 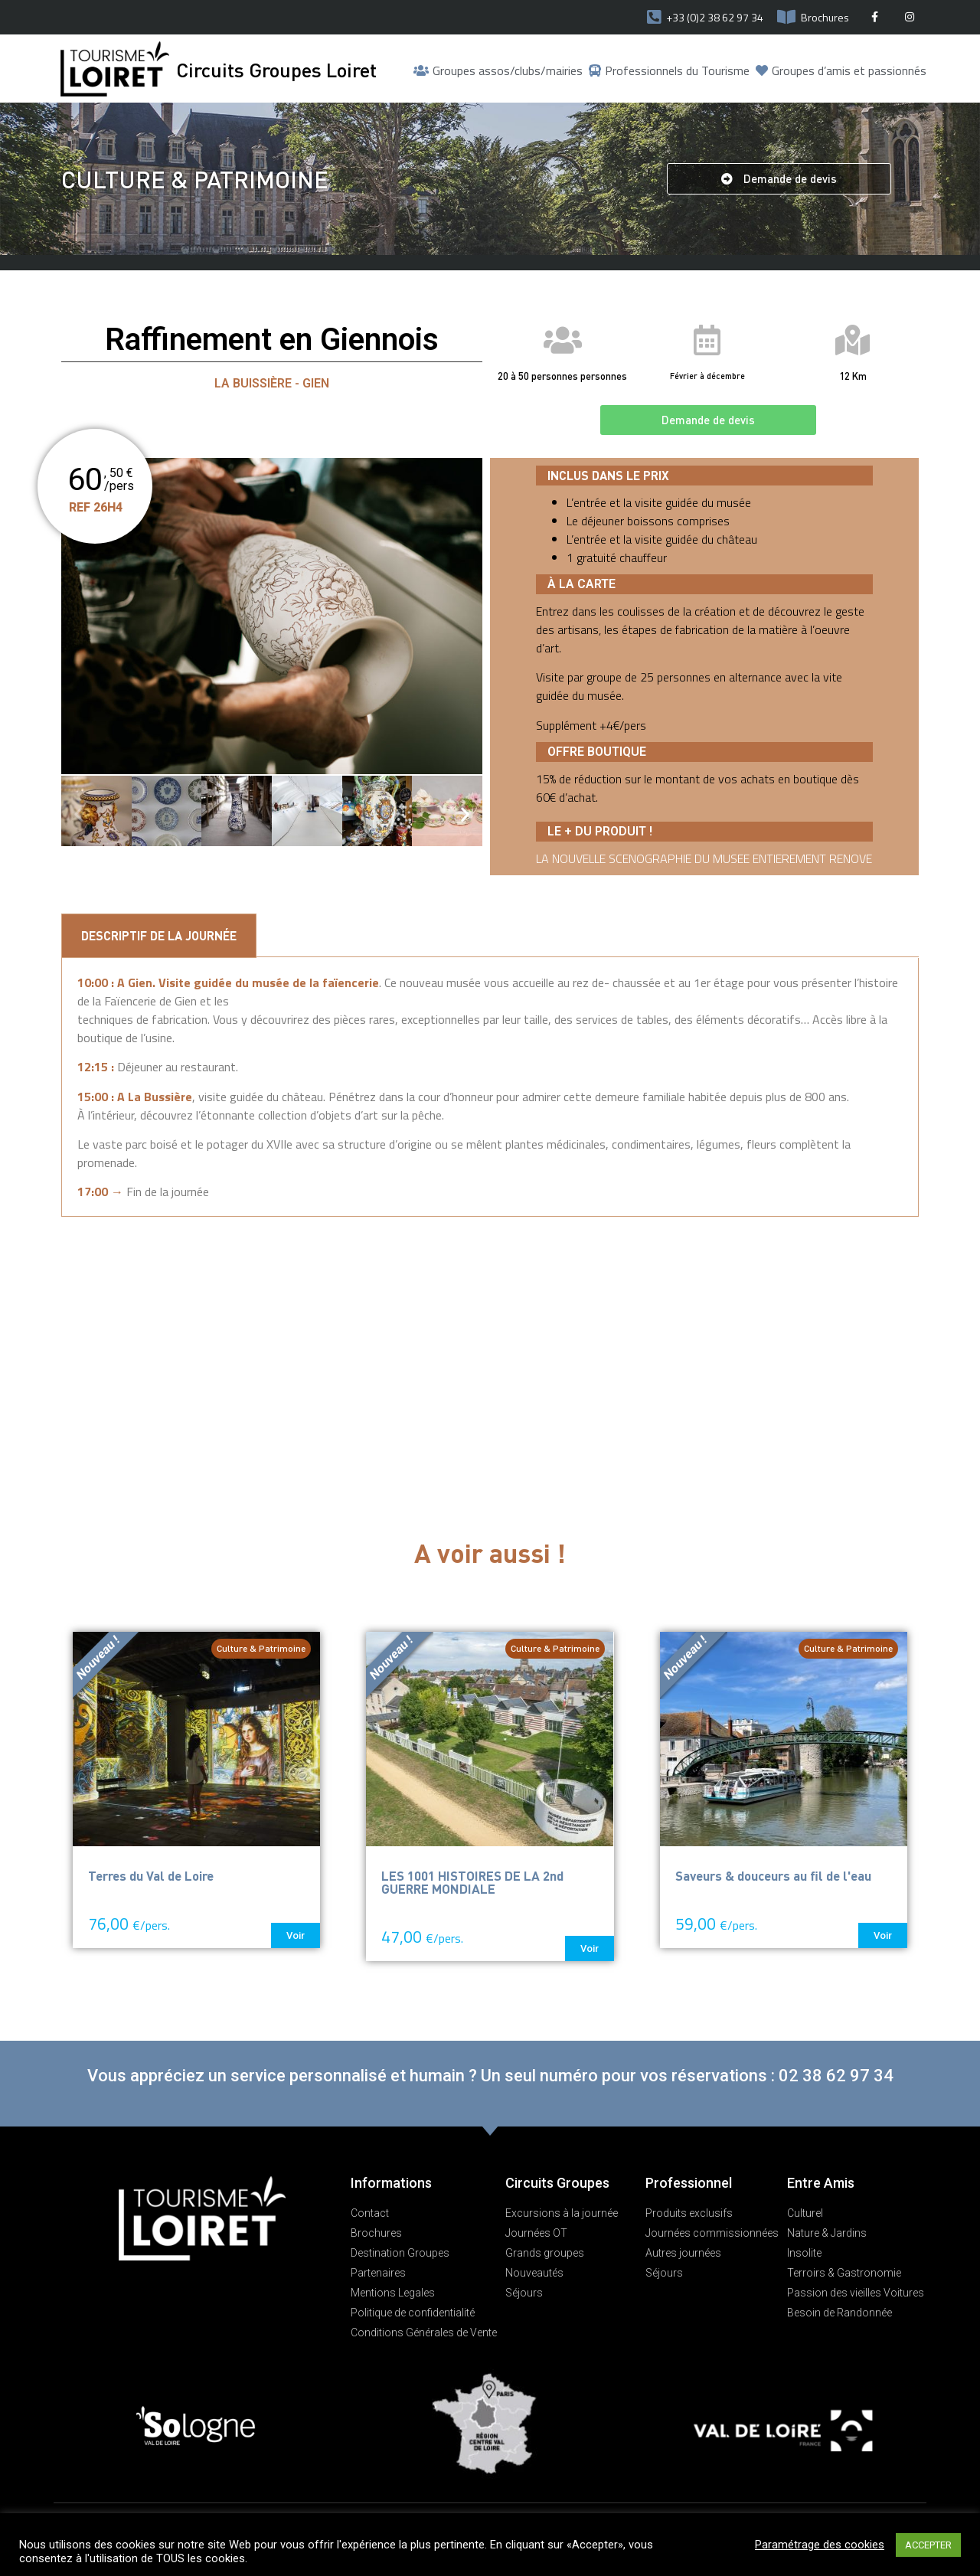 What do you see at coordinates (928, 2545) in the screenshot?
I see `ACCEPTER [button]` at bounding box center [928, 2545].